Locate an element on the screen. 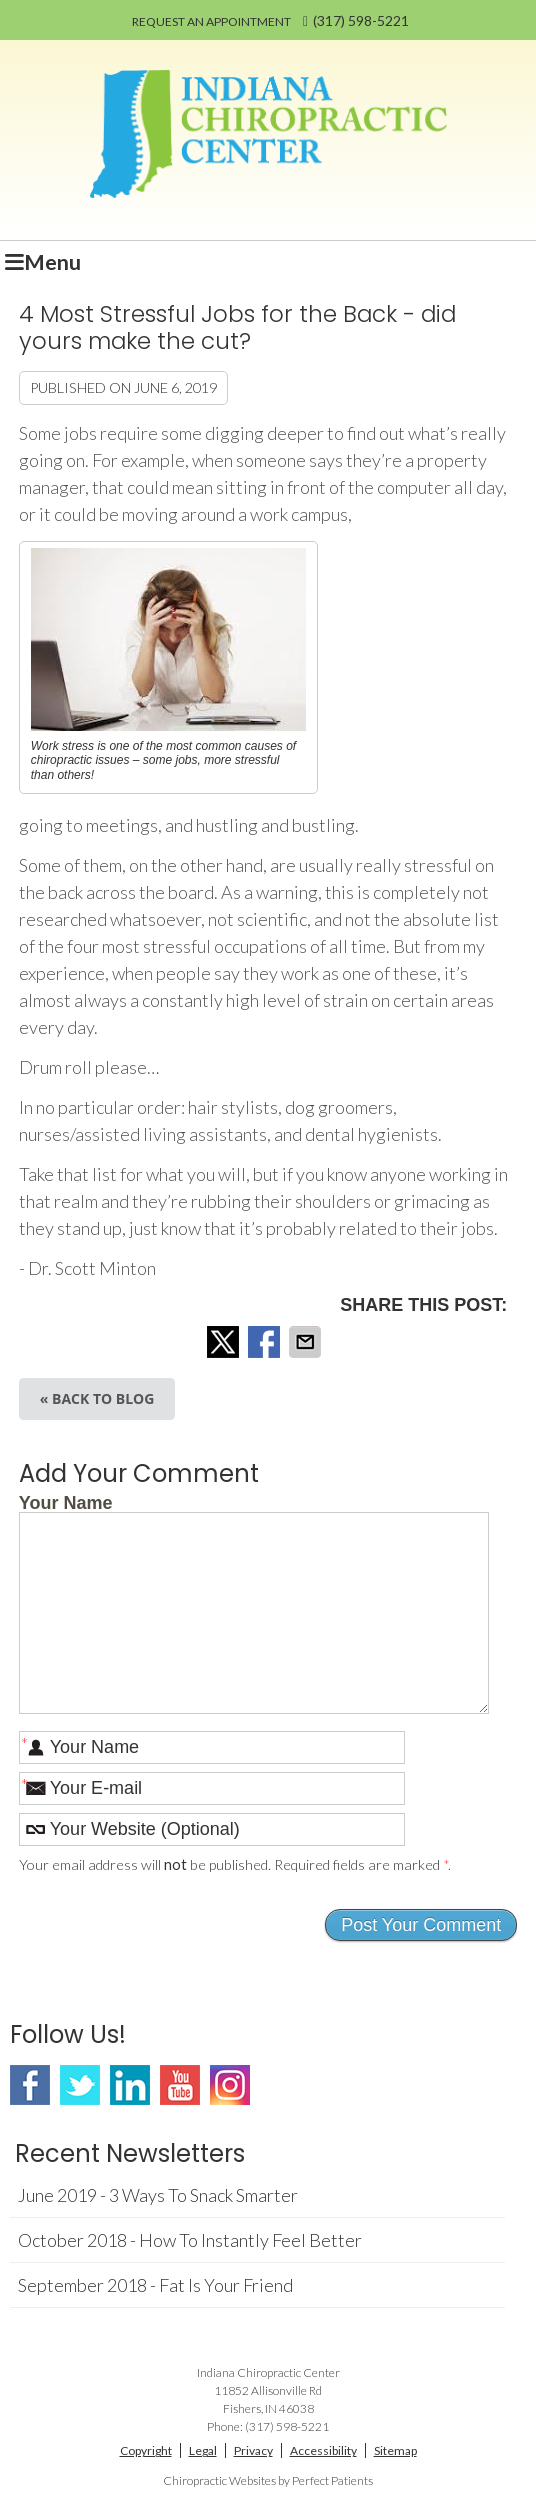  june 2019 - 3 Ways to Snack Smarter is located at coordinates (158, 2195).